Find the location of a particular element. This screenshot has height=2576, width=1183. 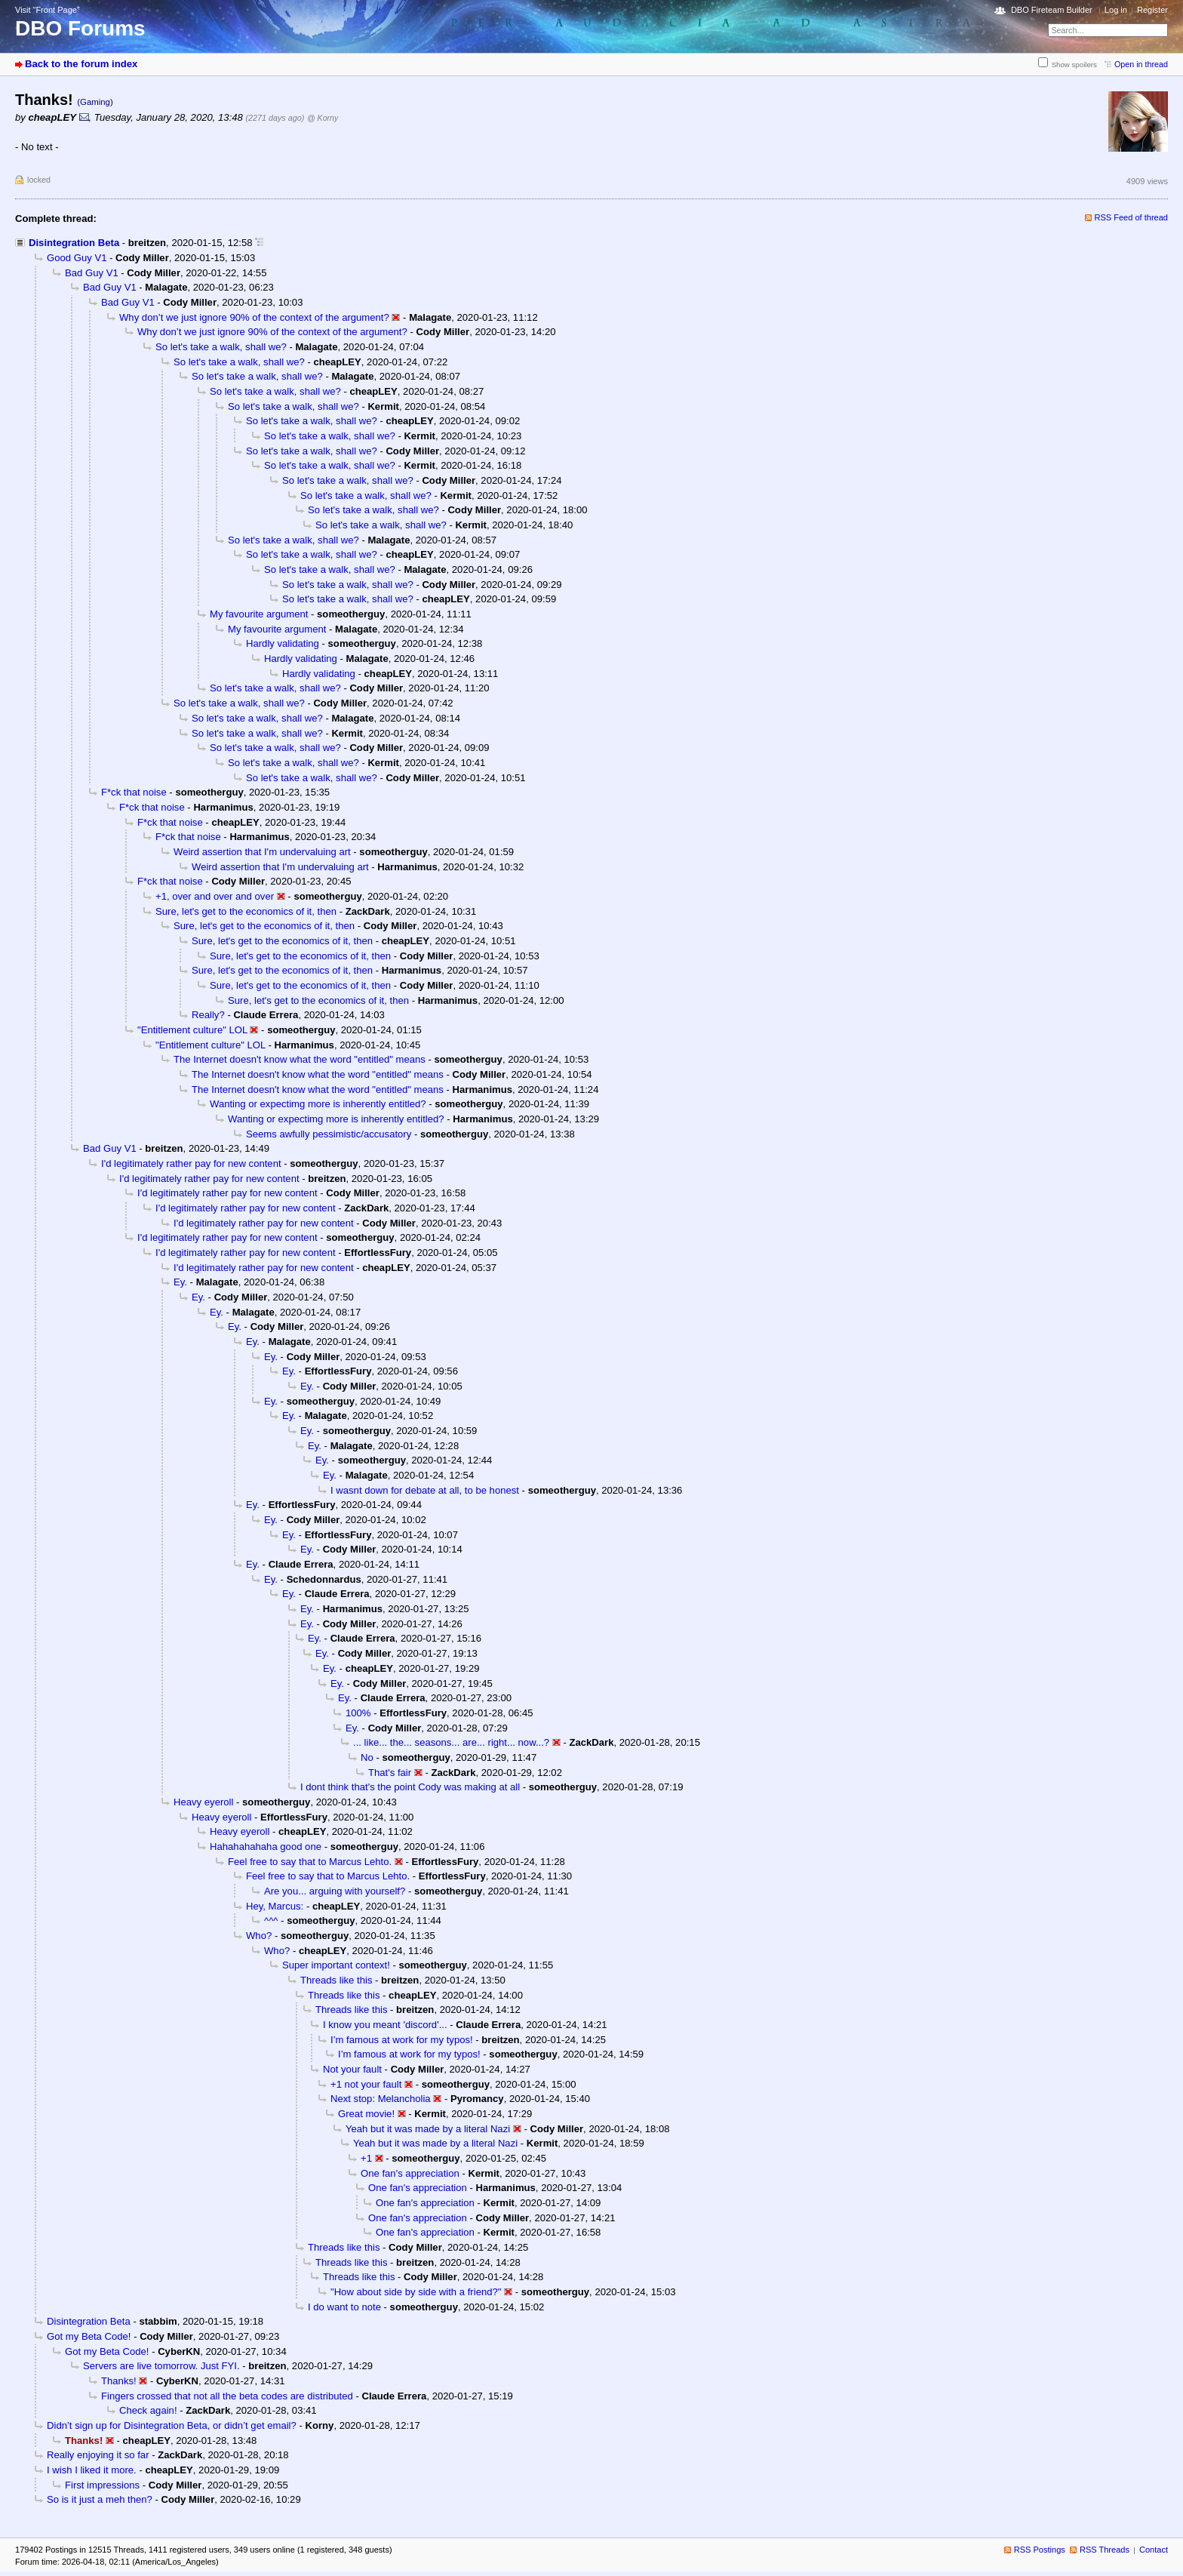

Show spoilers is located at coordinates (1074, 64).